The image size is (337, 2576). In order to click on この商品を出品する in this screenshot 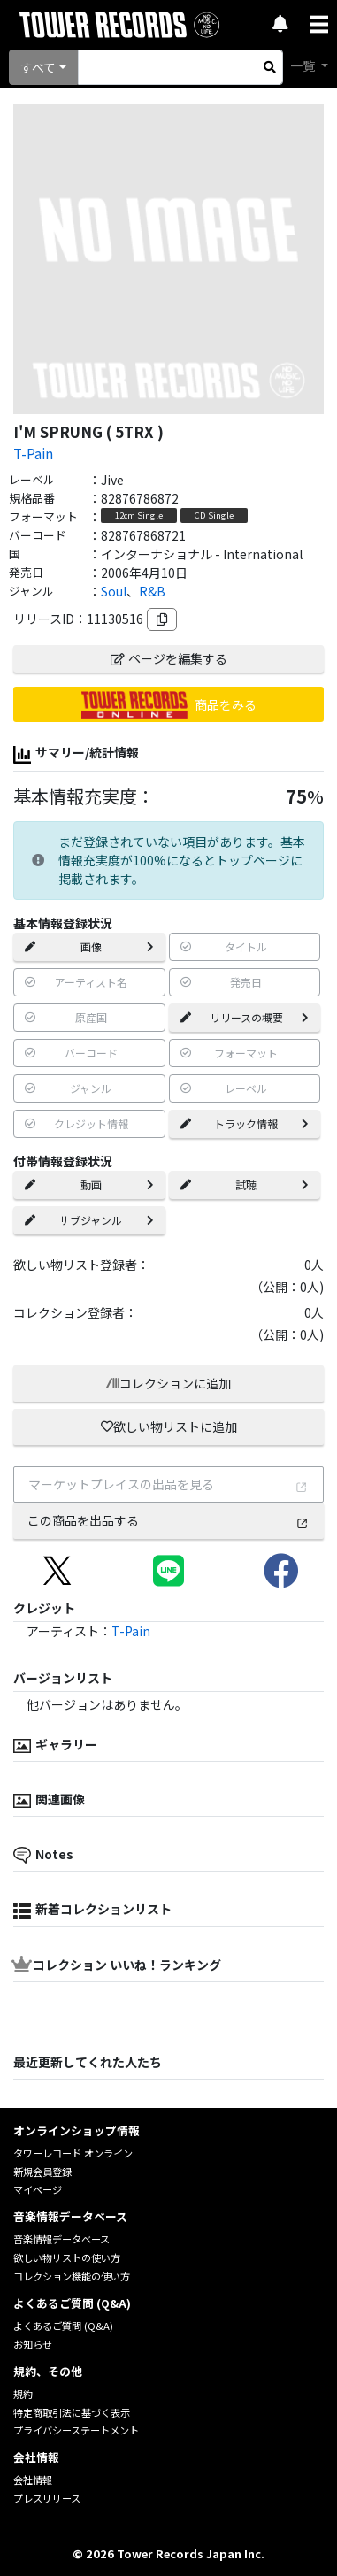, I will do `click(168, 1520)`.